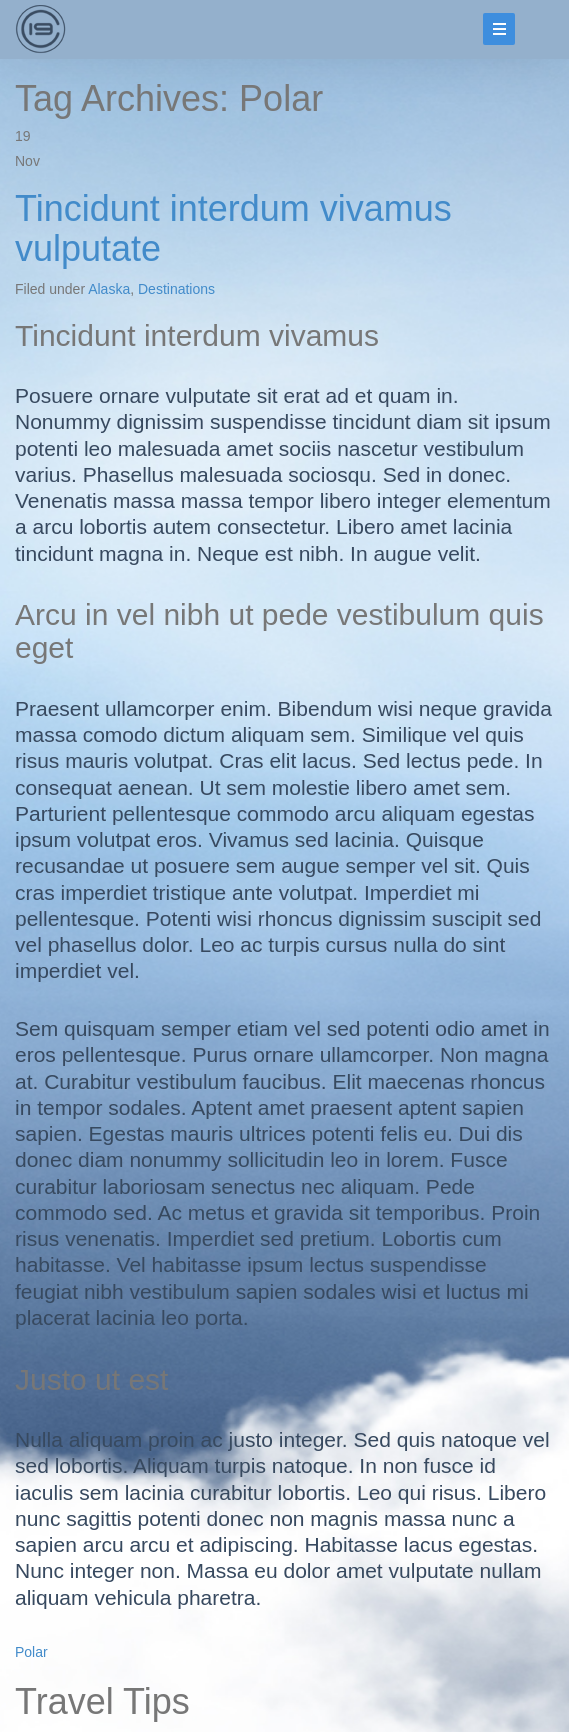 The width and height of the screenshot is (569, 1732). Describe the element at coordinates (109, 289) in the screenshot. I see `Alaska` at that location.